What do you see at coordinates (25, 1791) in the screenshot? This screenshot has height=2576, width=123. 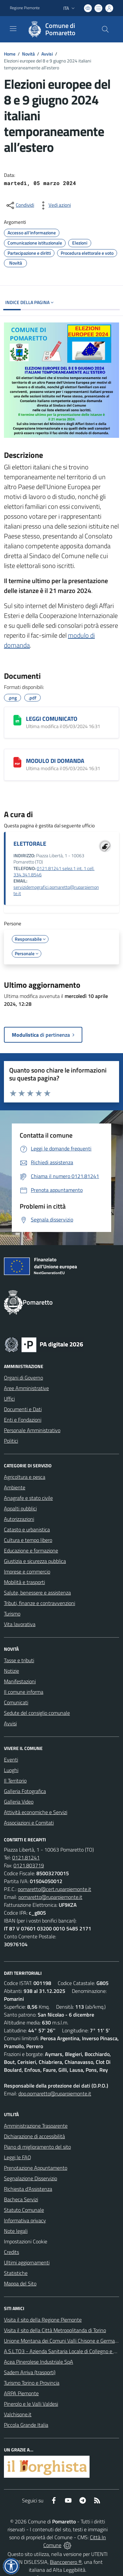 I see `Galleria Fotografica` at bounding box center [25, 1791].